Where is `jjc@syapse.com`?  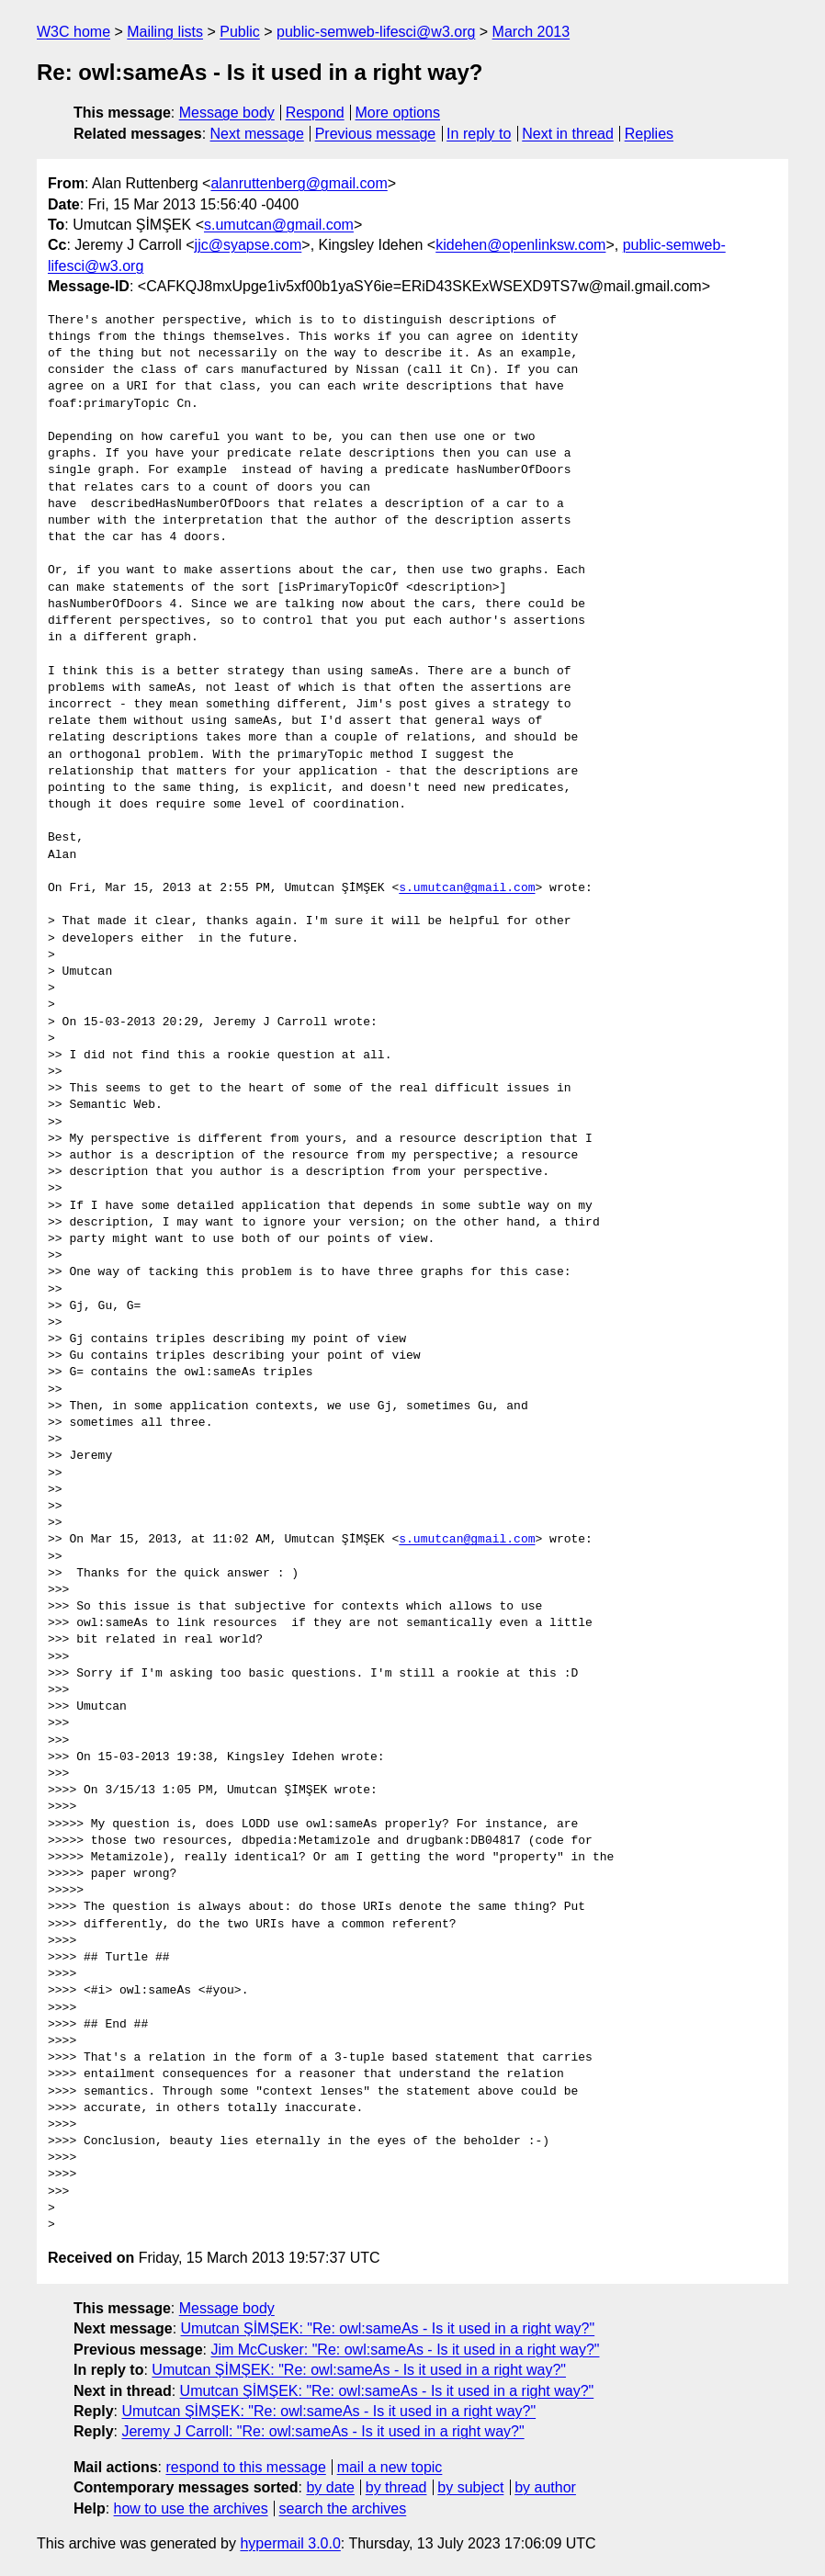 jjc@syapse.com is located at coordinates (248, 245).